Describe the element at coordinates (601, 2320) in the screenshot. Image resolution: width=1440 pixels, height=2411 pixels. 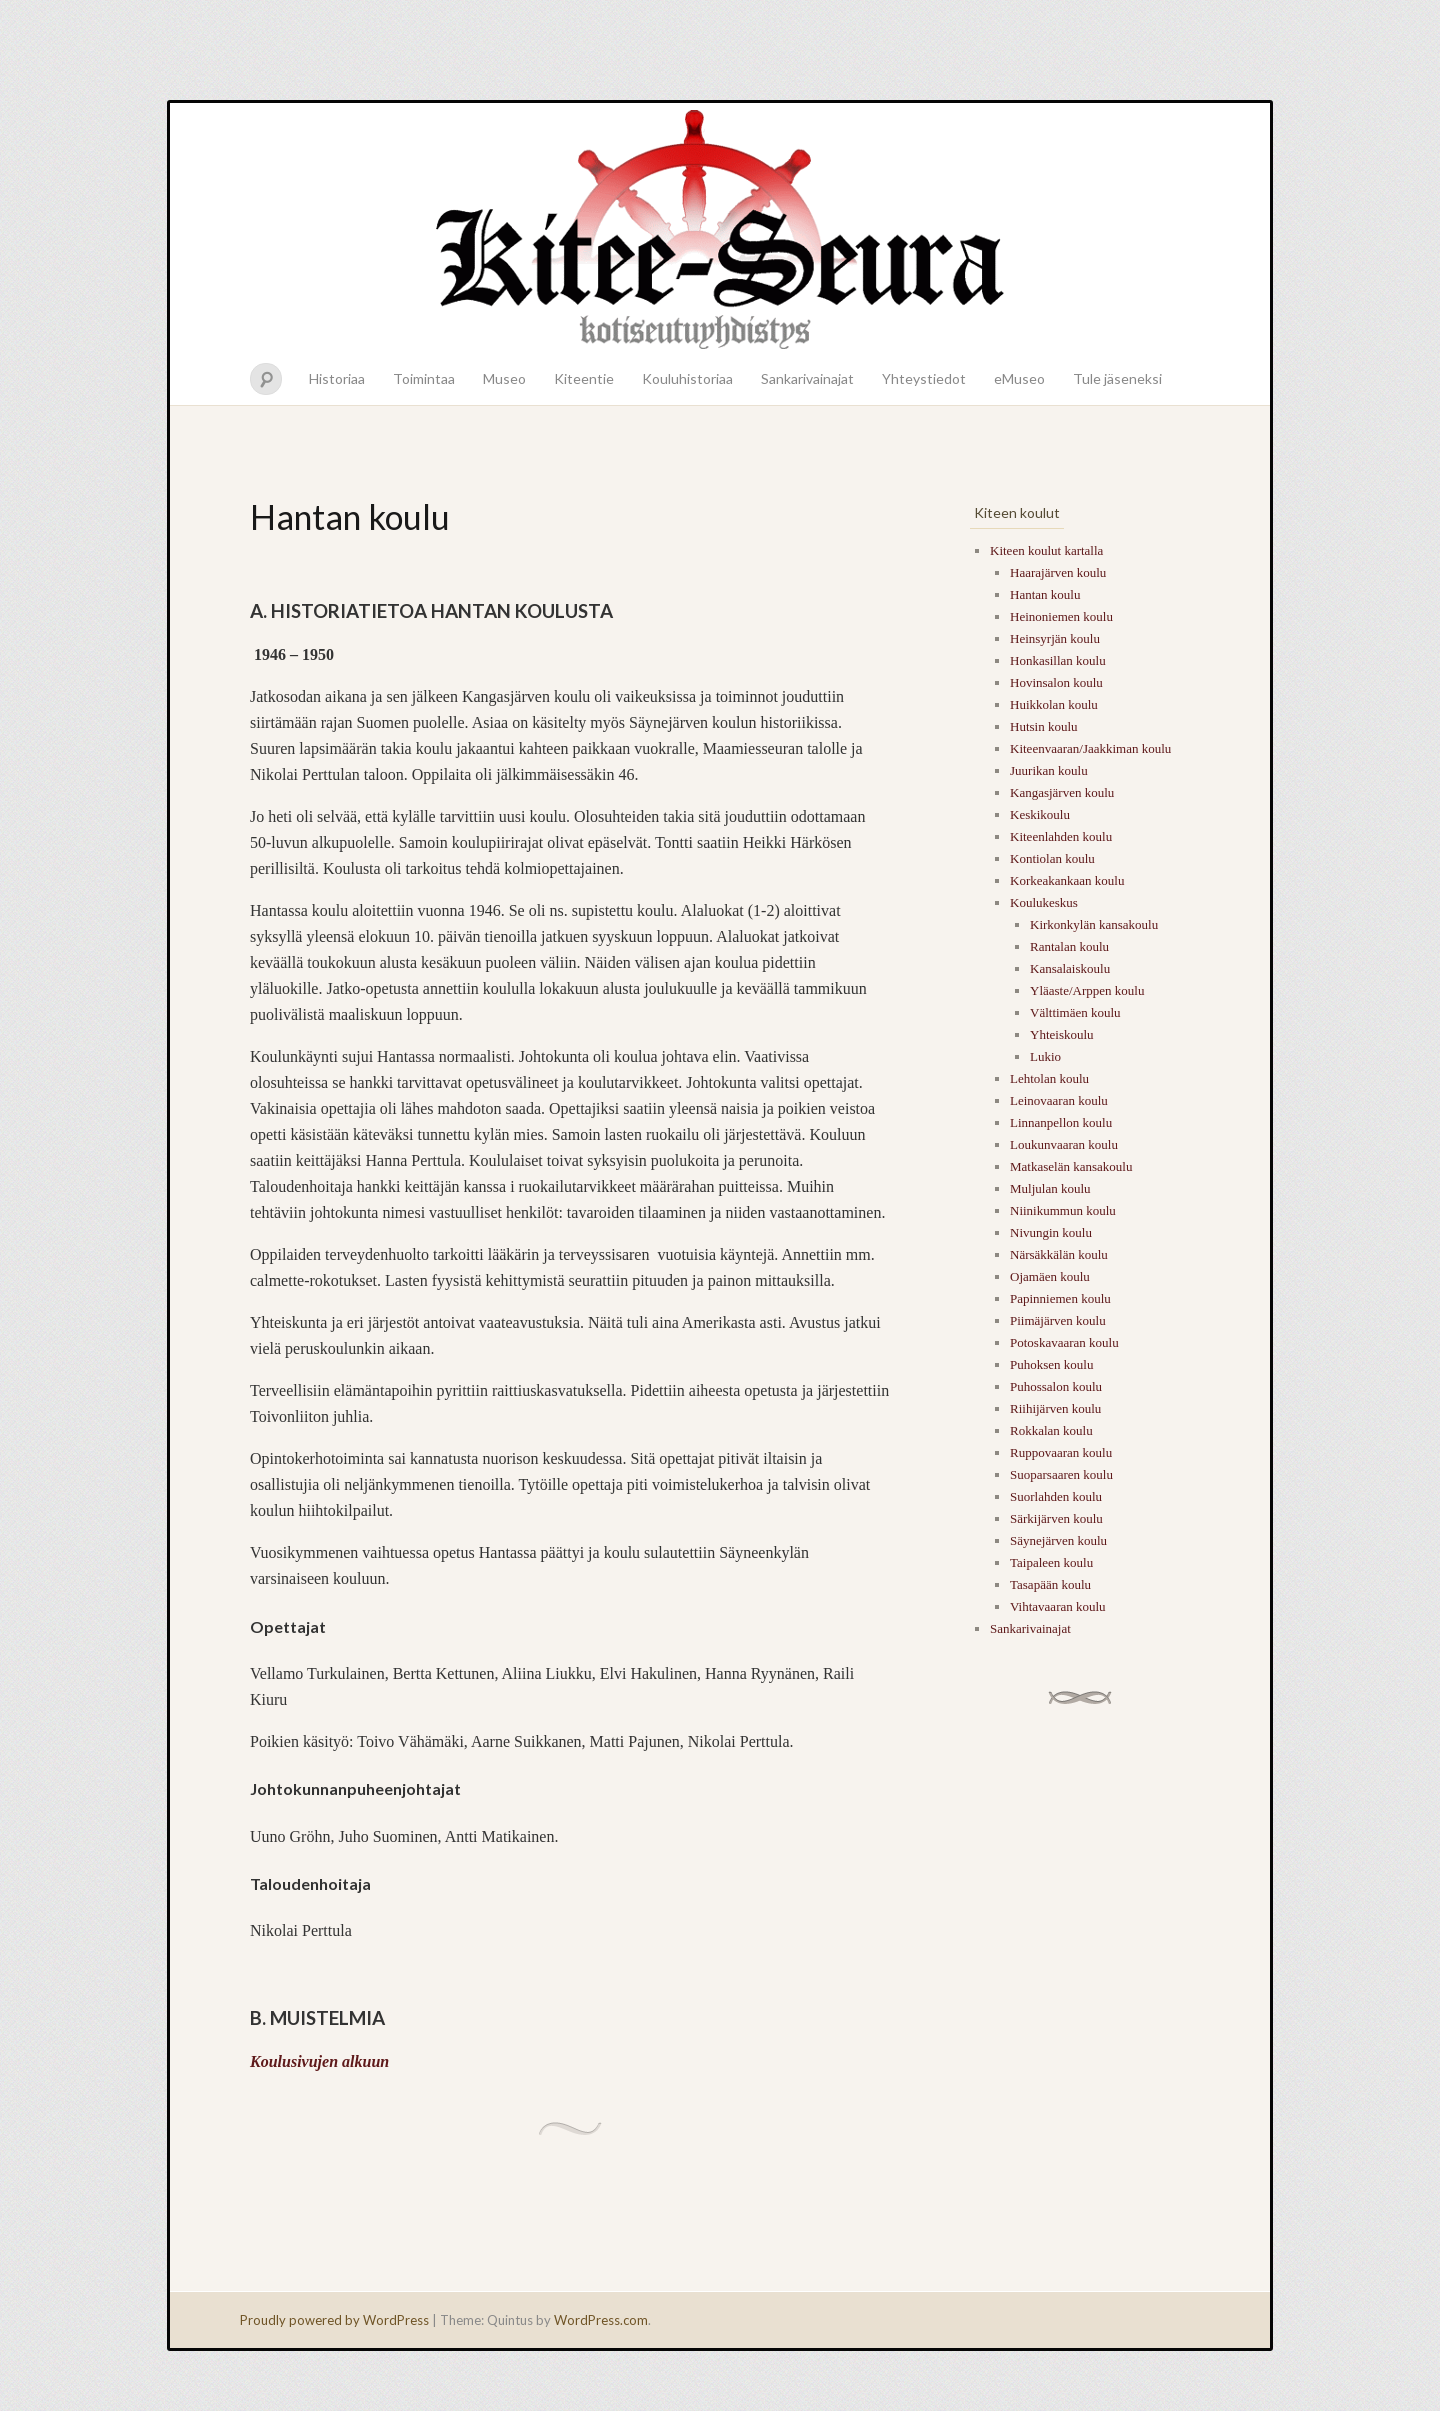
I see `WordPress.com` at that location.